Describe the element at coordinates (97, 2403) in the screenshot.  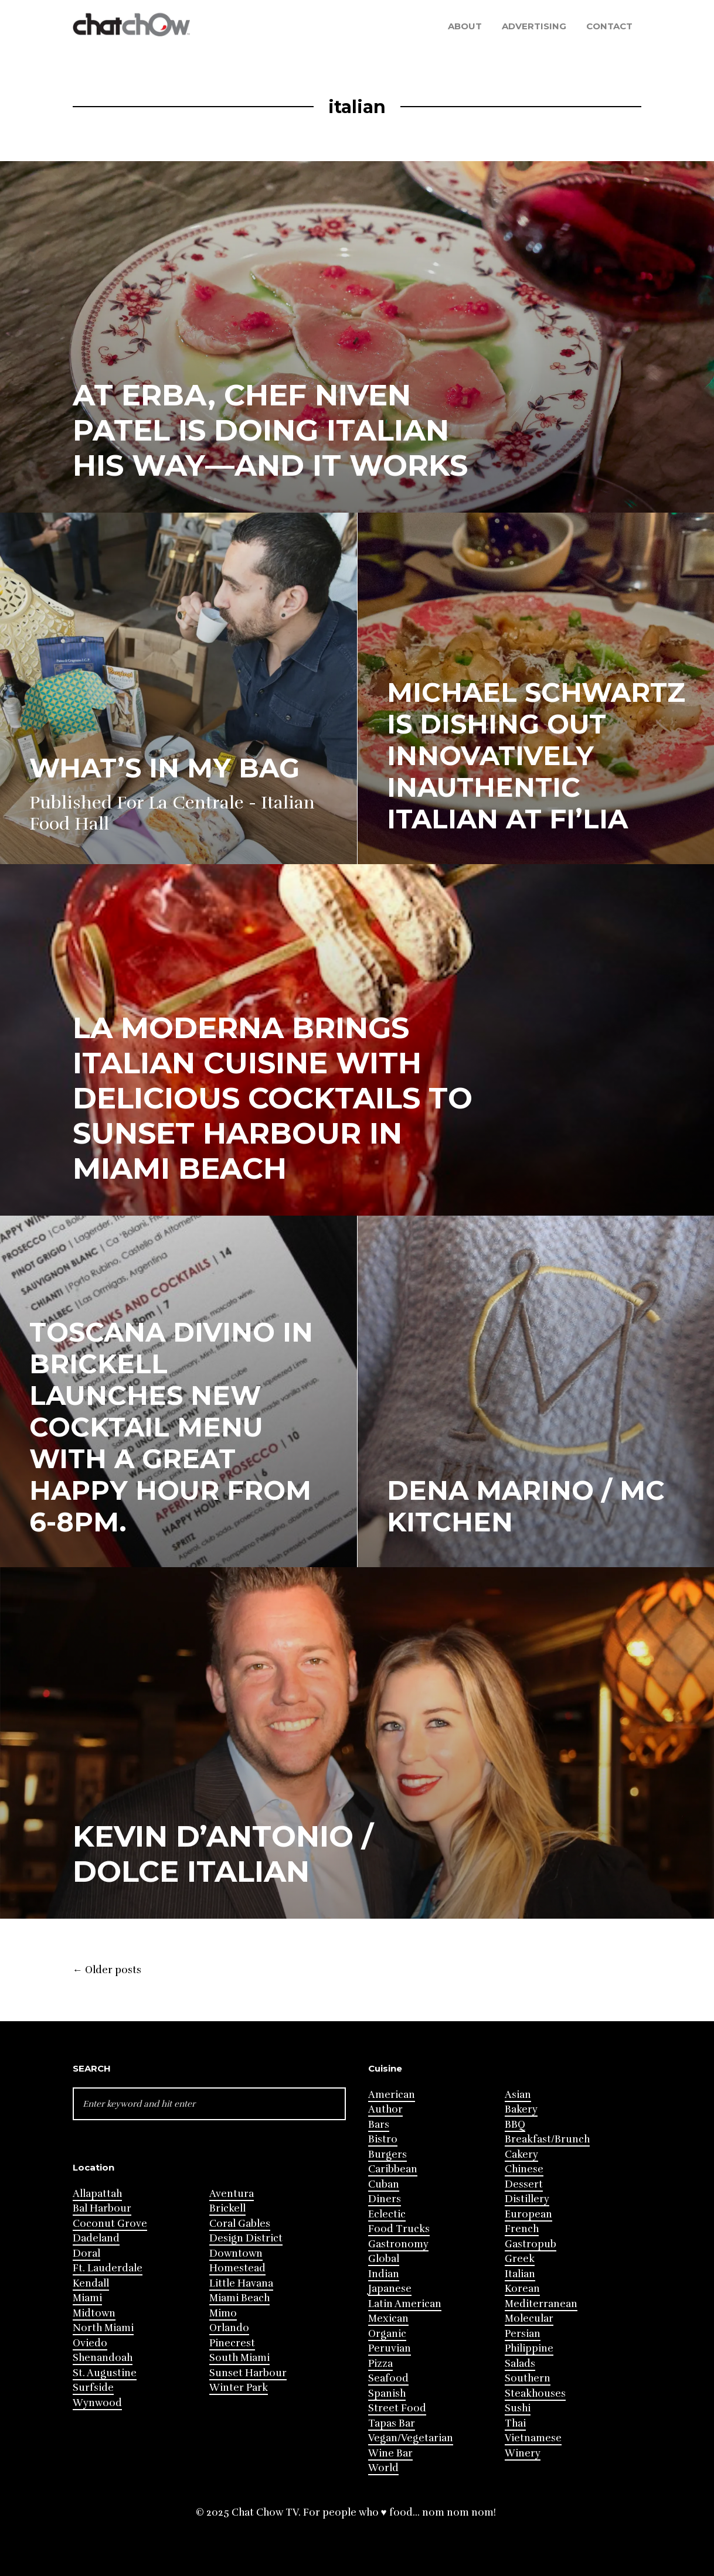
I see `Wynwood` at that location.